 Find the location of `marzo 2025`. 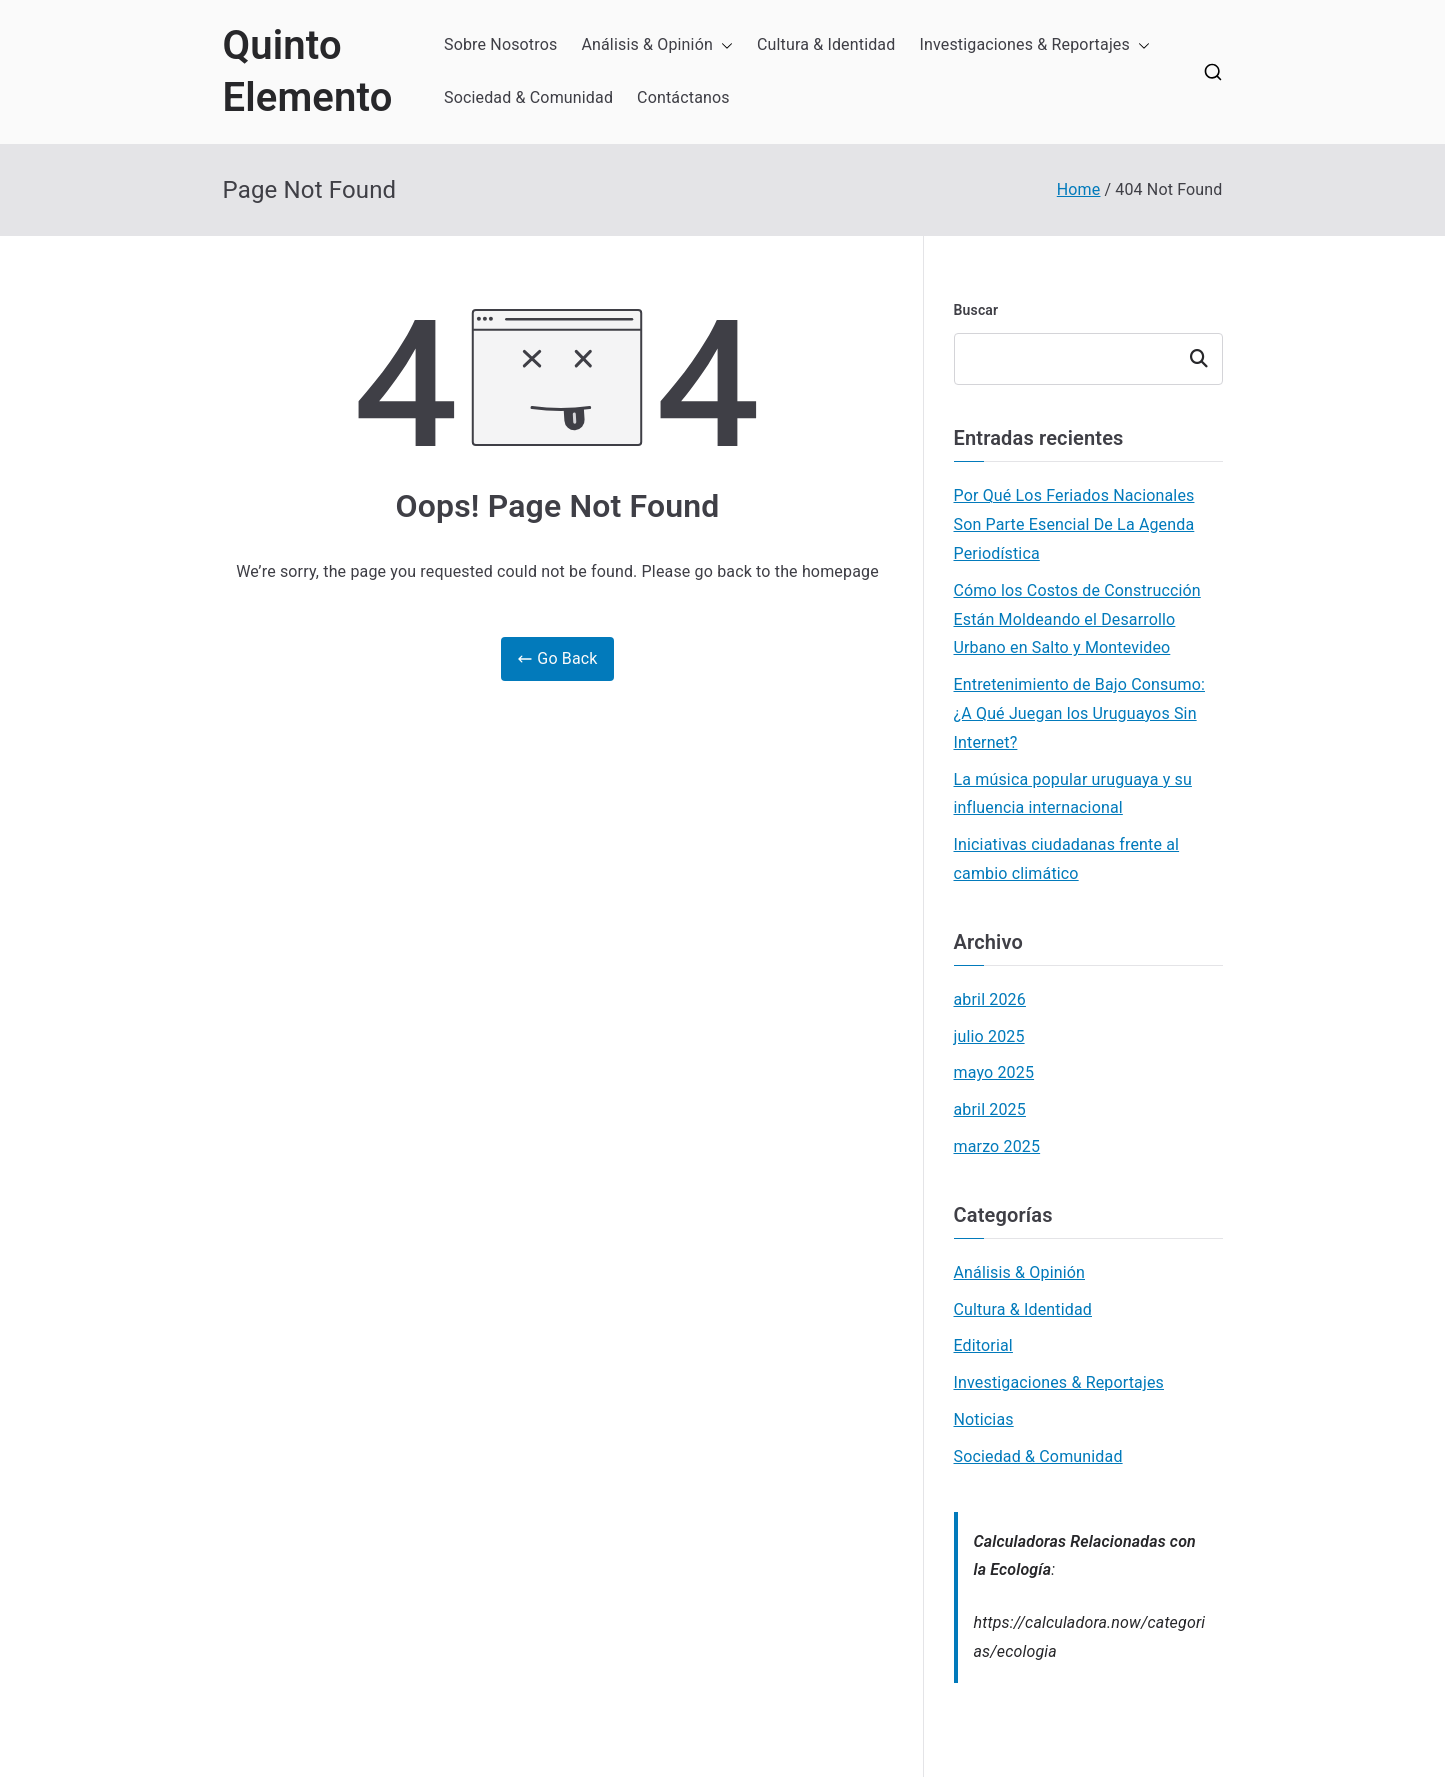

marzo 2025 is located at coordinates (997, 1146).